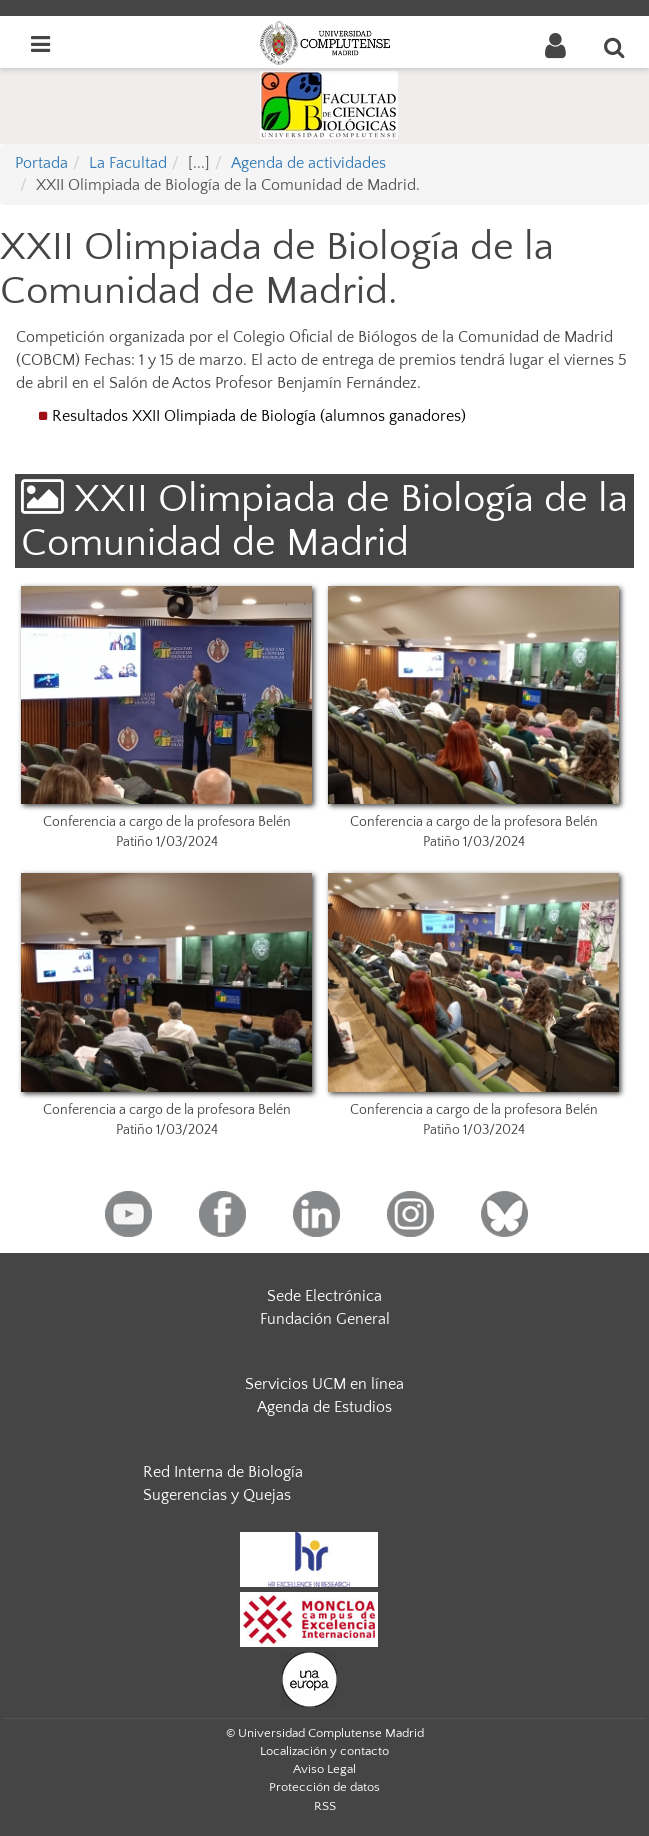  Describe the element at coordinates (324, 1787) in the screenshot. I see `Protección de datos` at that location.